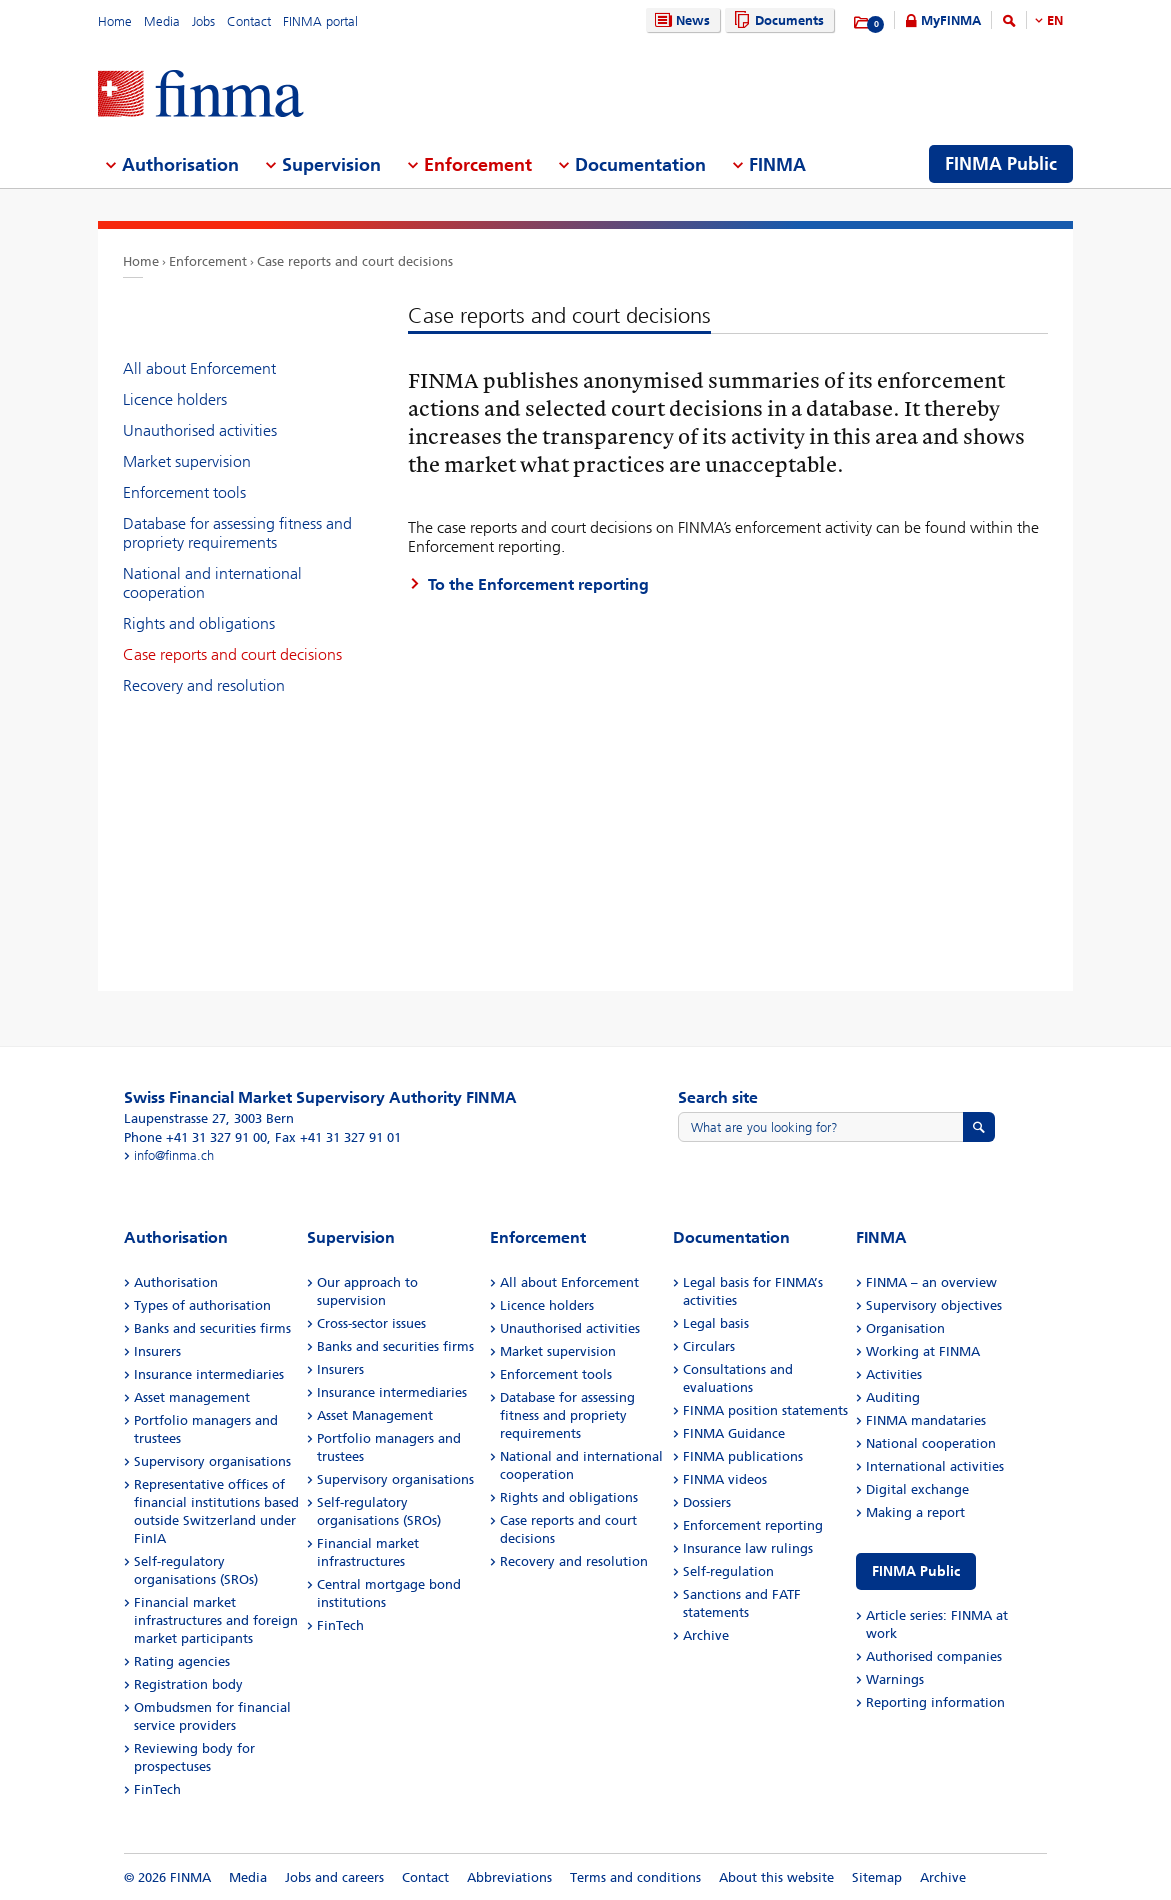  I want to click on Warnings, so click(895, 1679).